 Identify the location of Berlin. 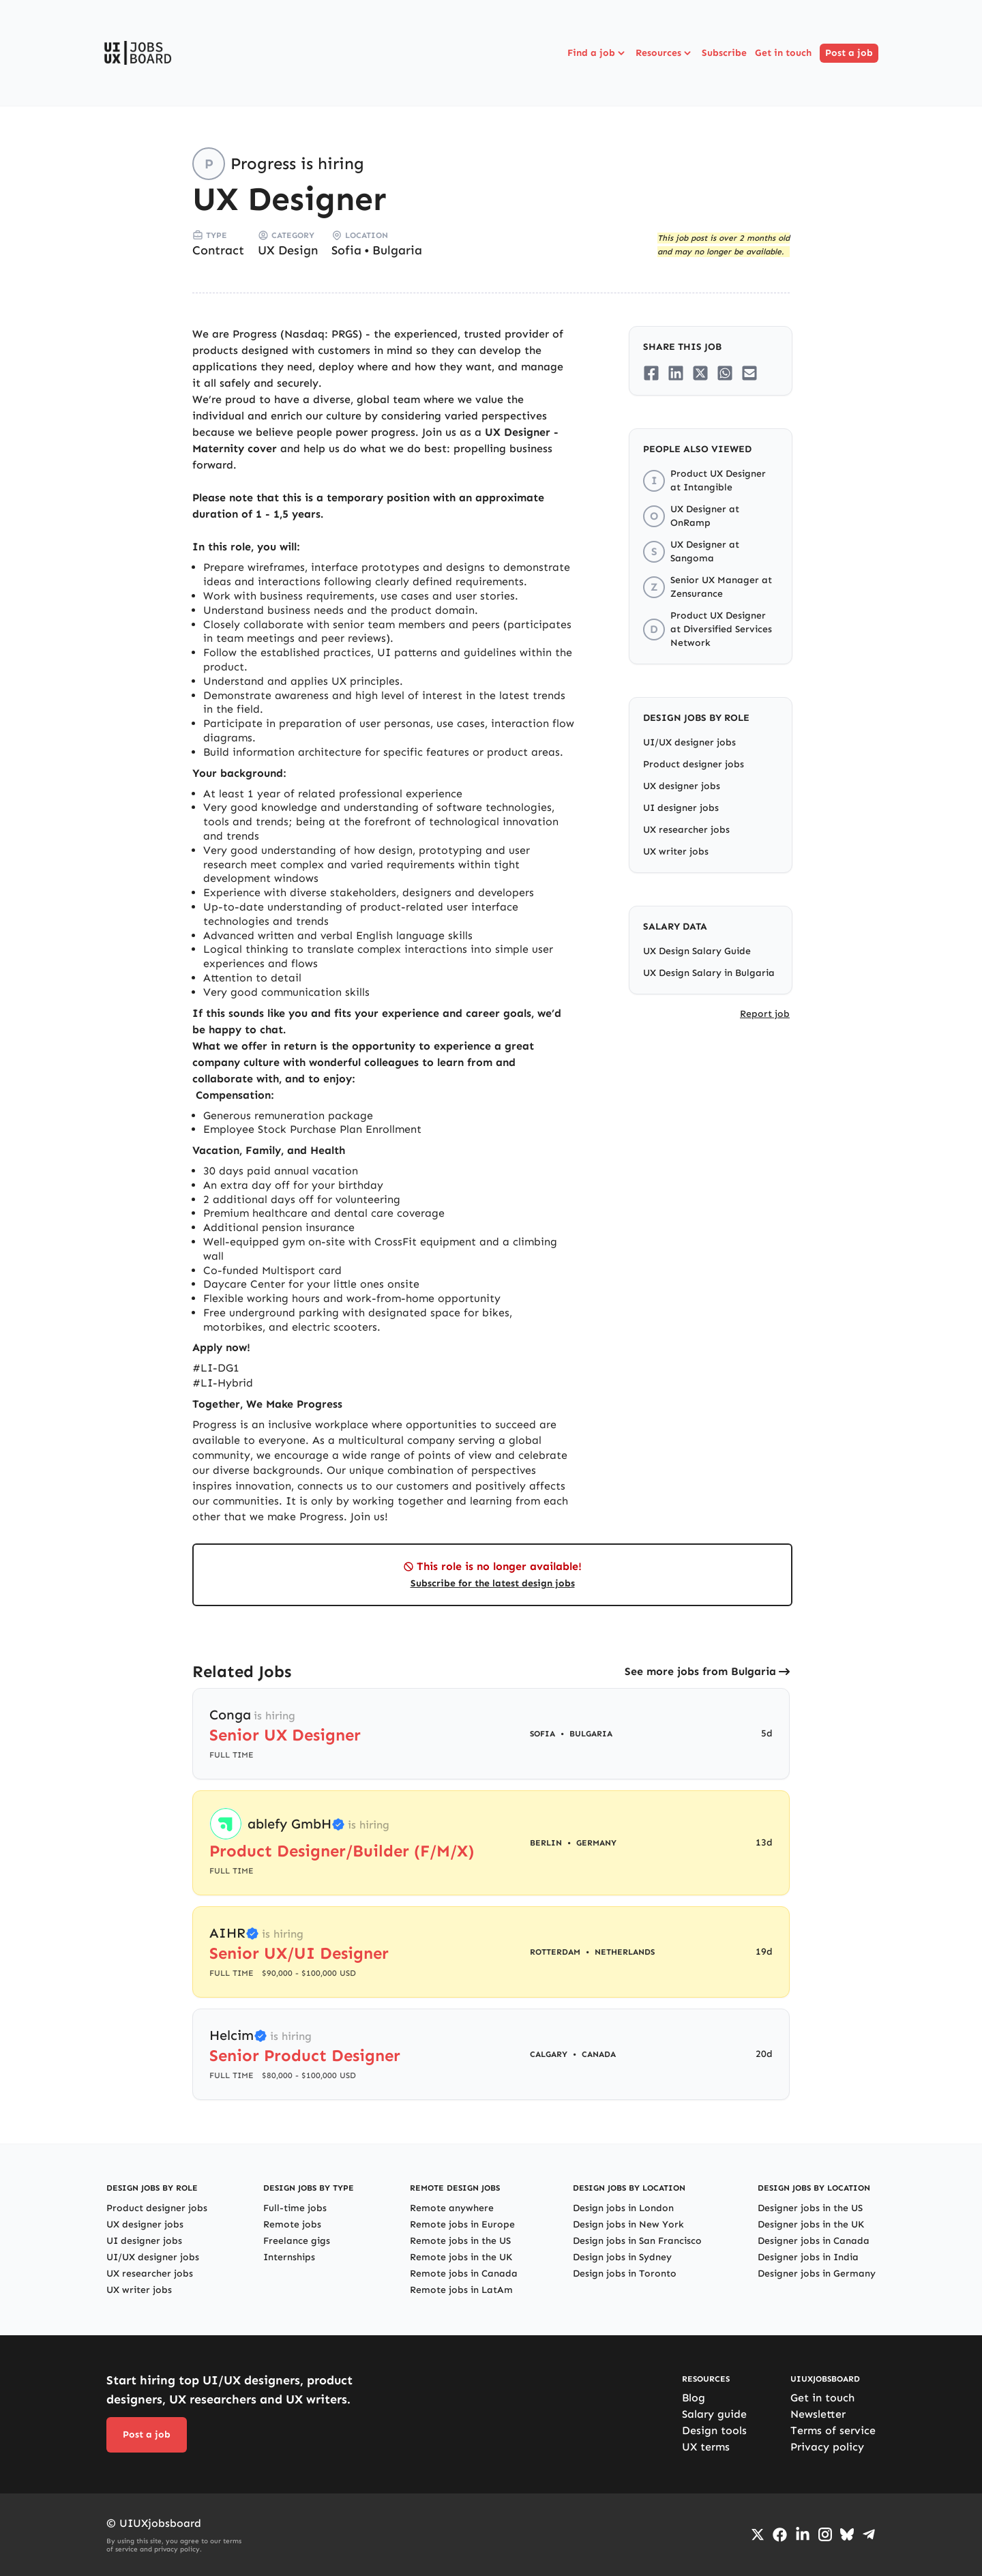
(546, 1843).